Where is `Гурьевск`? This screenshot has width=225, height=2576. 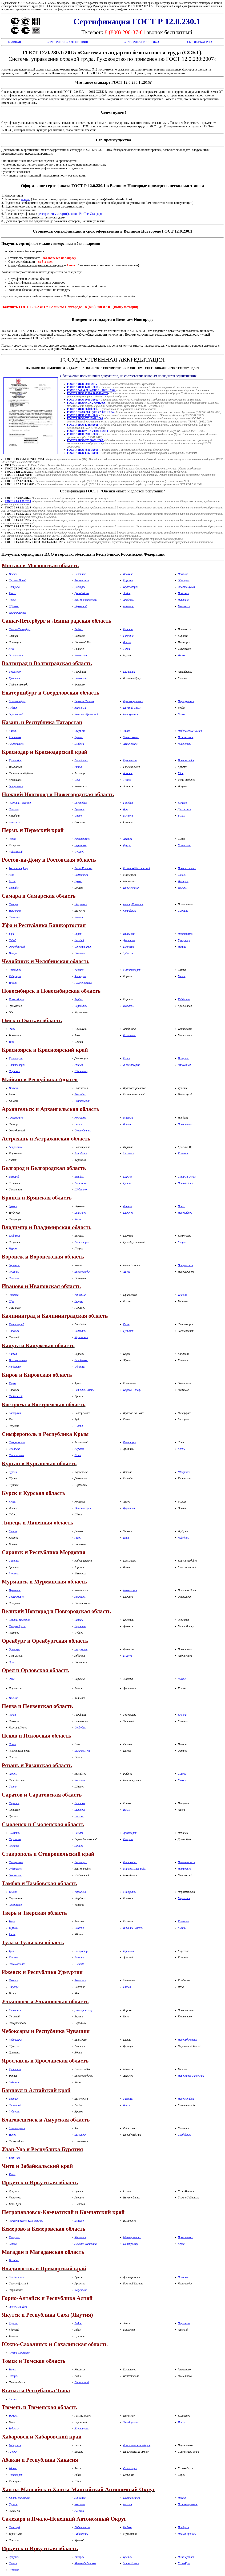 Гурьевск is located at coordinates (128, 1330).